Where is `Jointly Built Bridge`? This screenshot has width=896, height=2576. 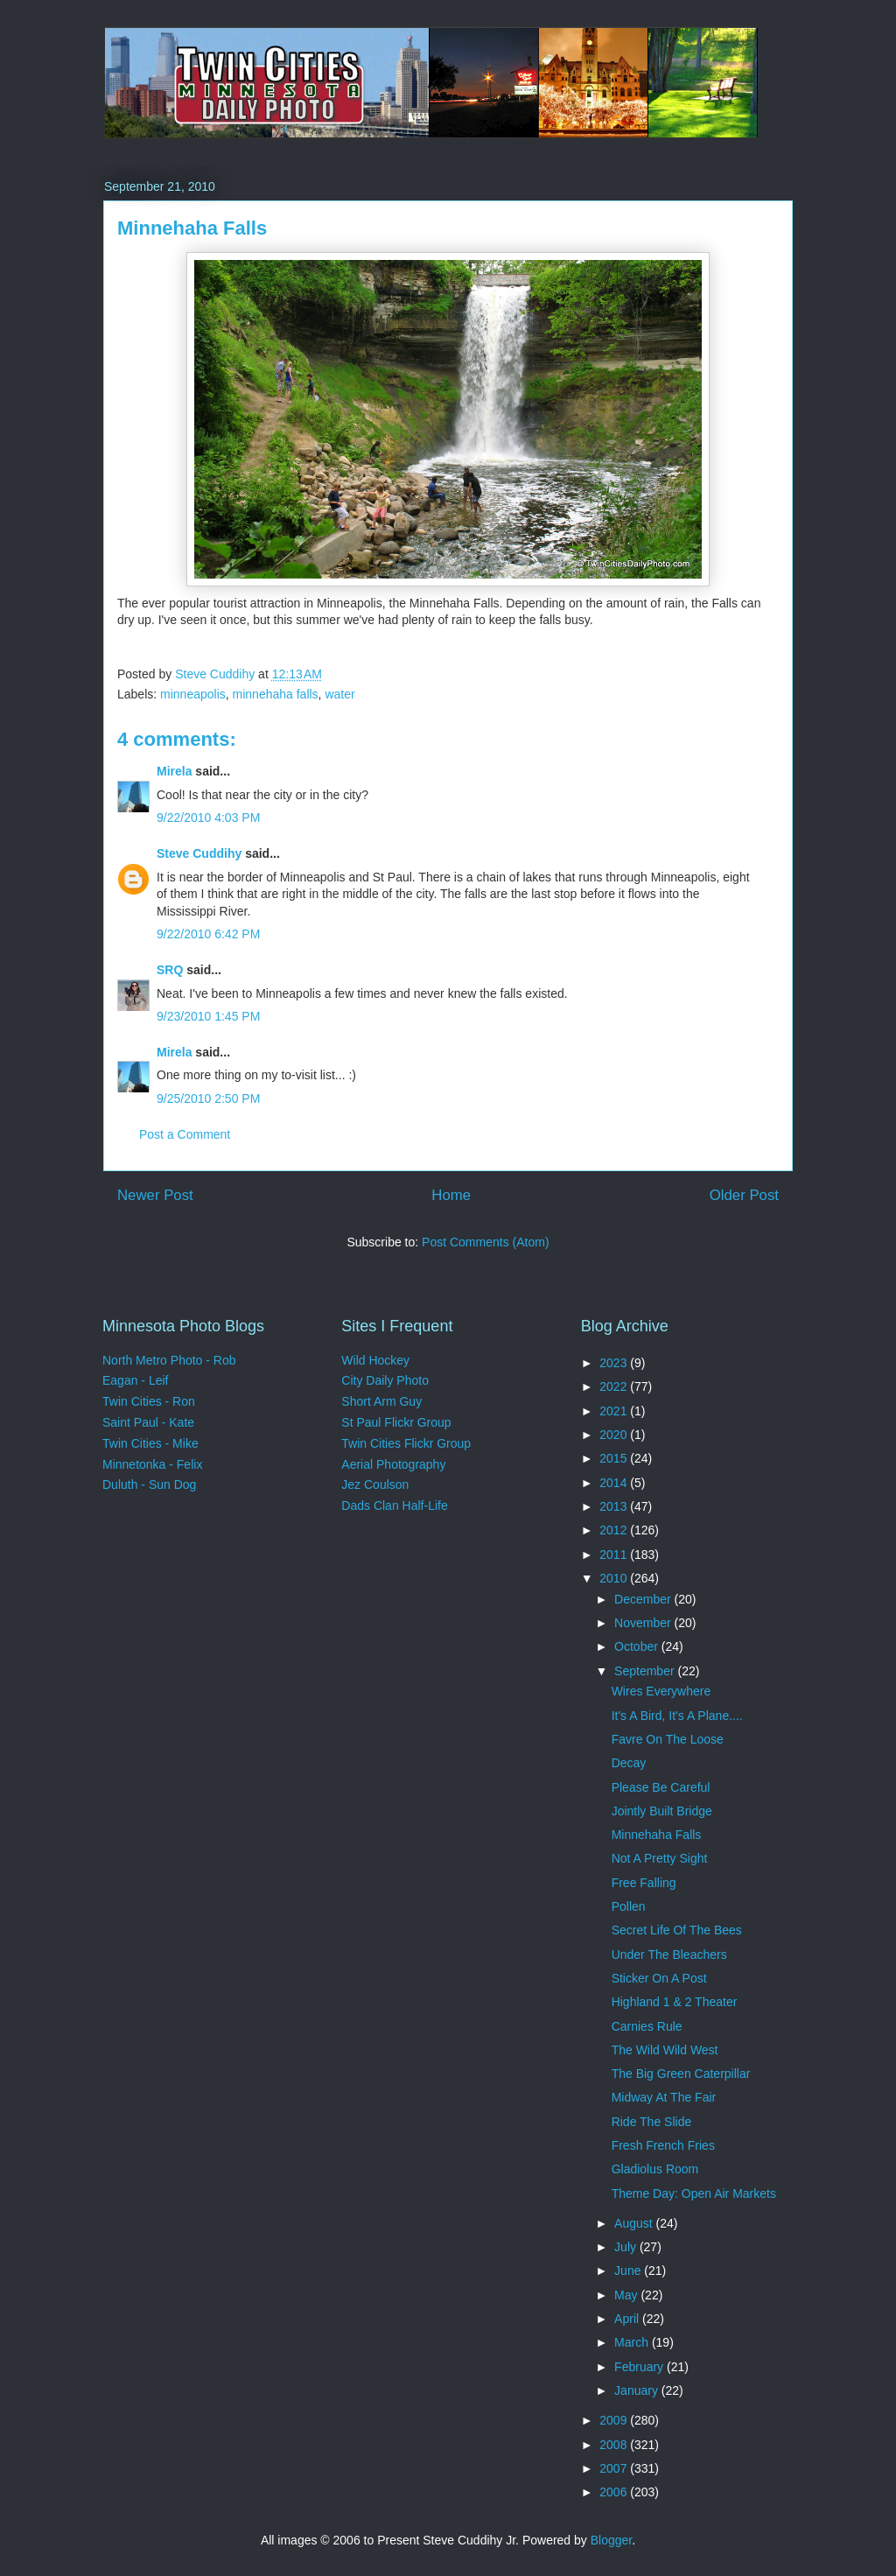
Jointly Built Bridge is located at coordinates (662, 1811).